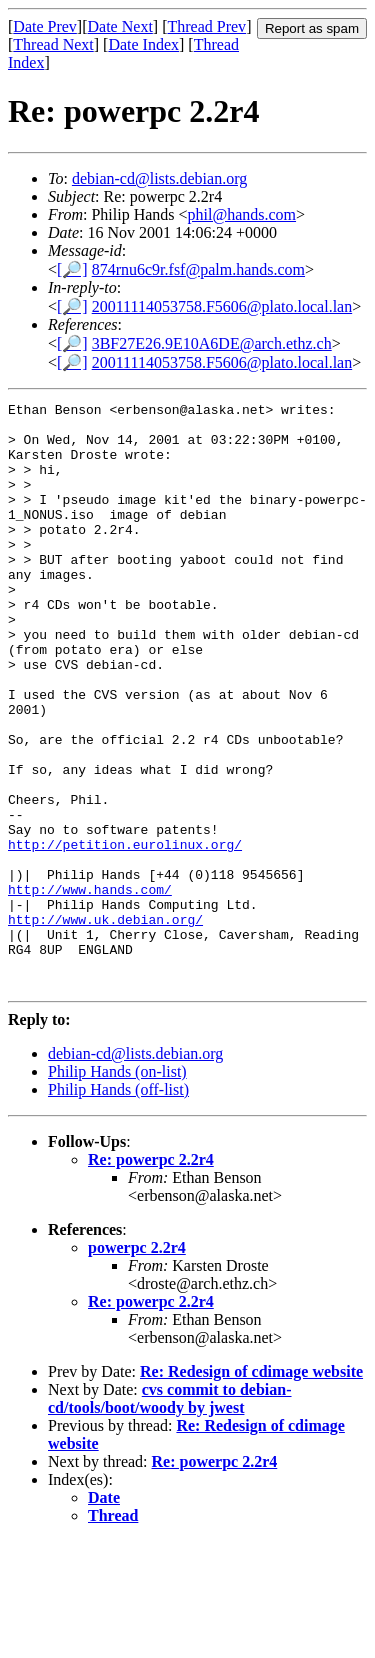 This screenshot has height=1658, width=375. Describe the element at coordinates (143, 44) in the screenshot. I see `Date Index` at that location.